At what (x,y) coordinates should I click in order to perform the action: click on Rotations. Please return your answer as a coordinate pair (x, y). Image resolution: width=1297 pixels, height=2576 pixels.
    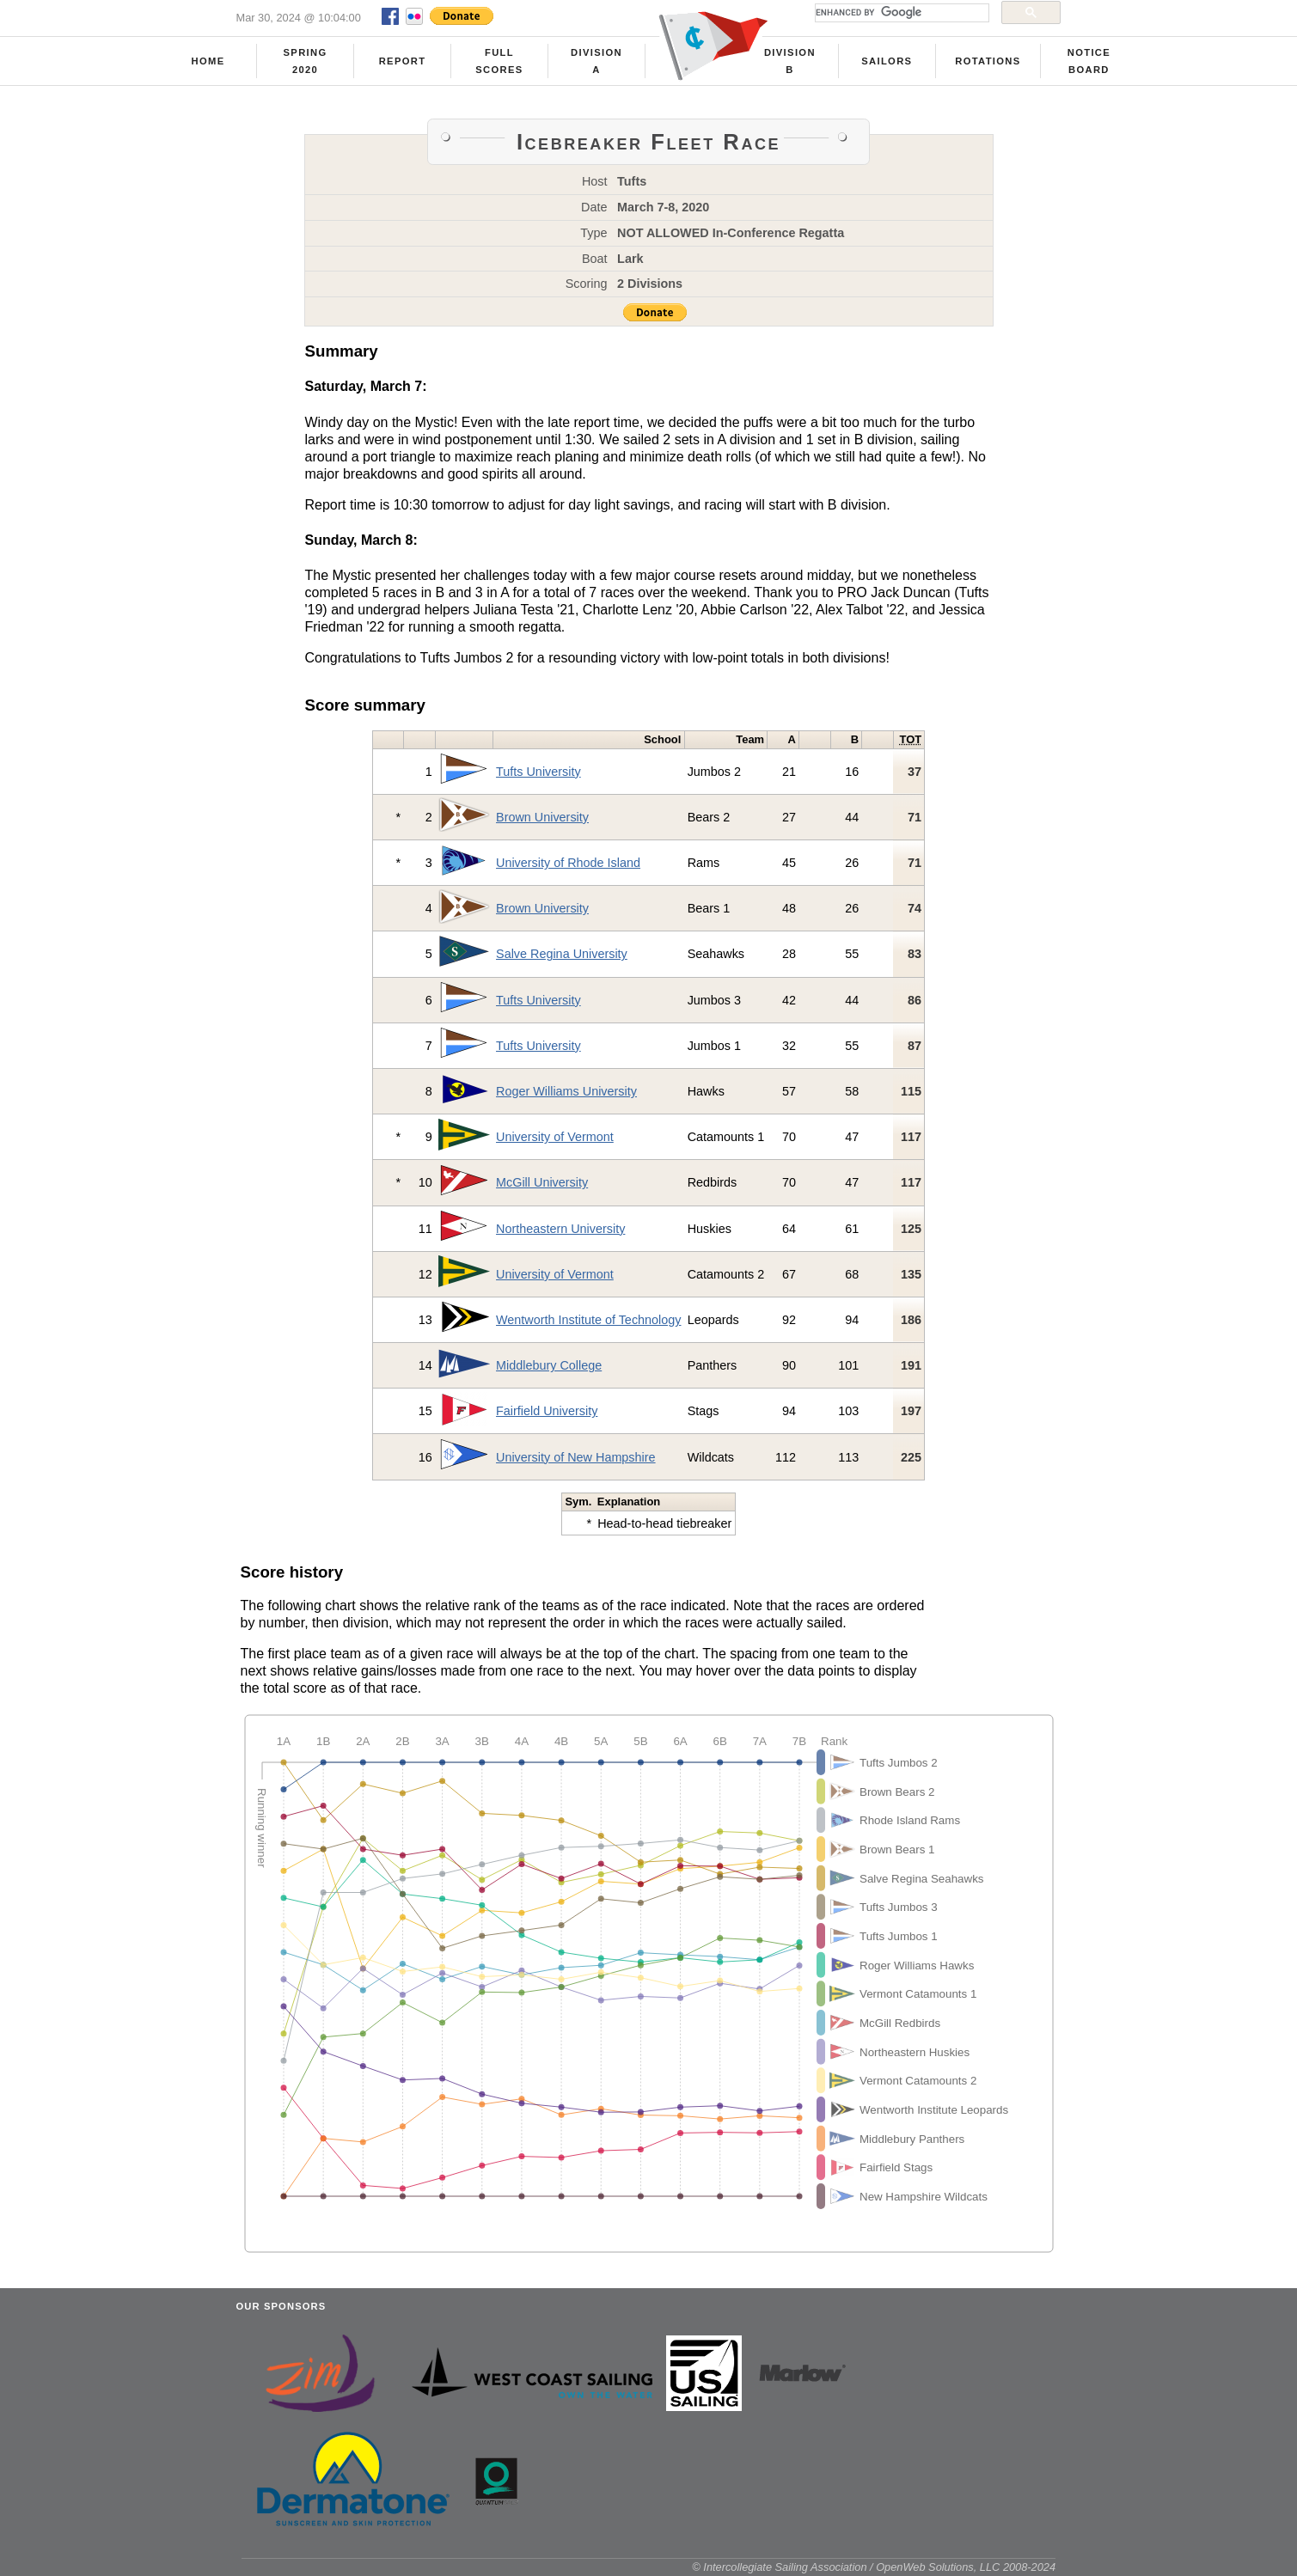
    Looking at the image, I should click on (987, 61).